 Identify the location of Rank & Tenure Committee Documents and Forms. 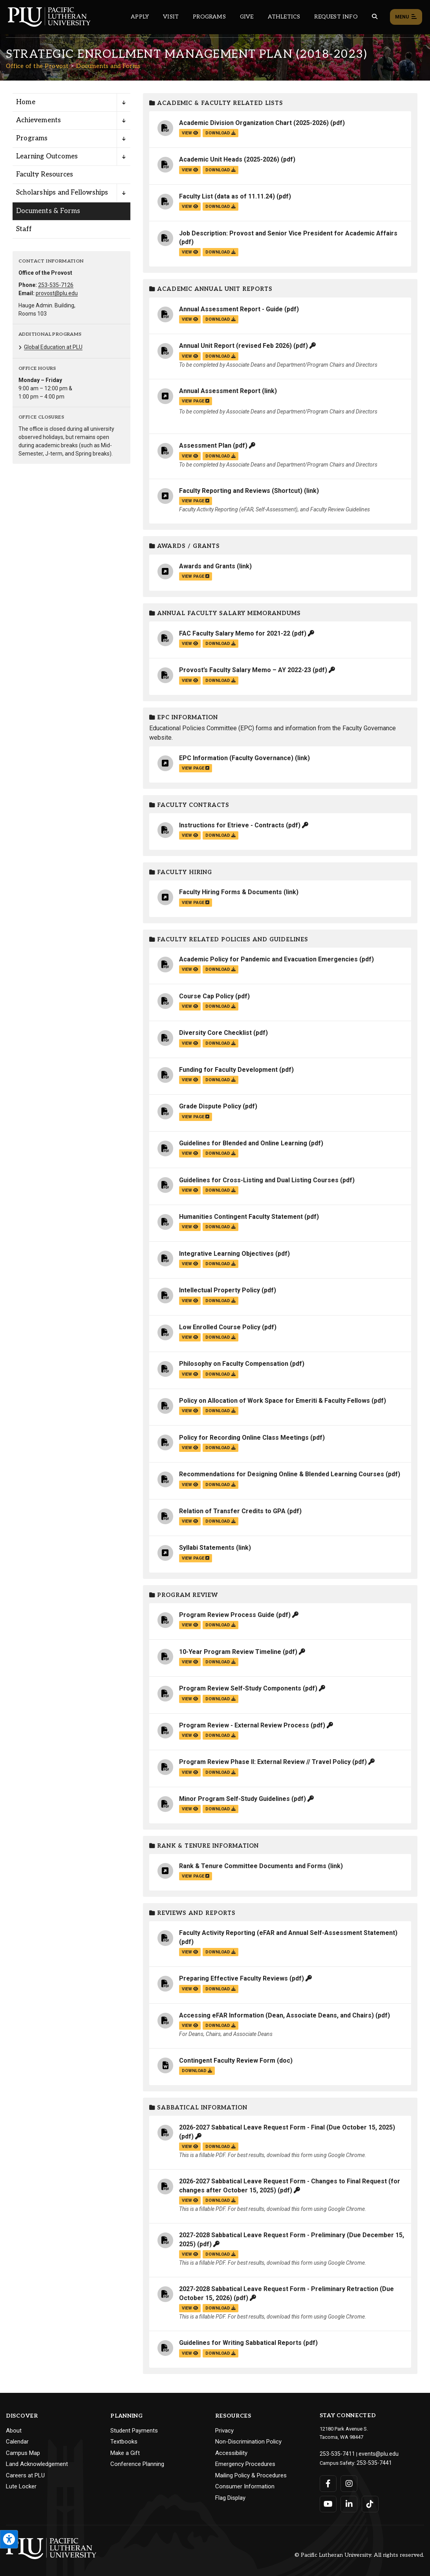
(252, 1866).